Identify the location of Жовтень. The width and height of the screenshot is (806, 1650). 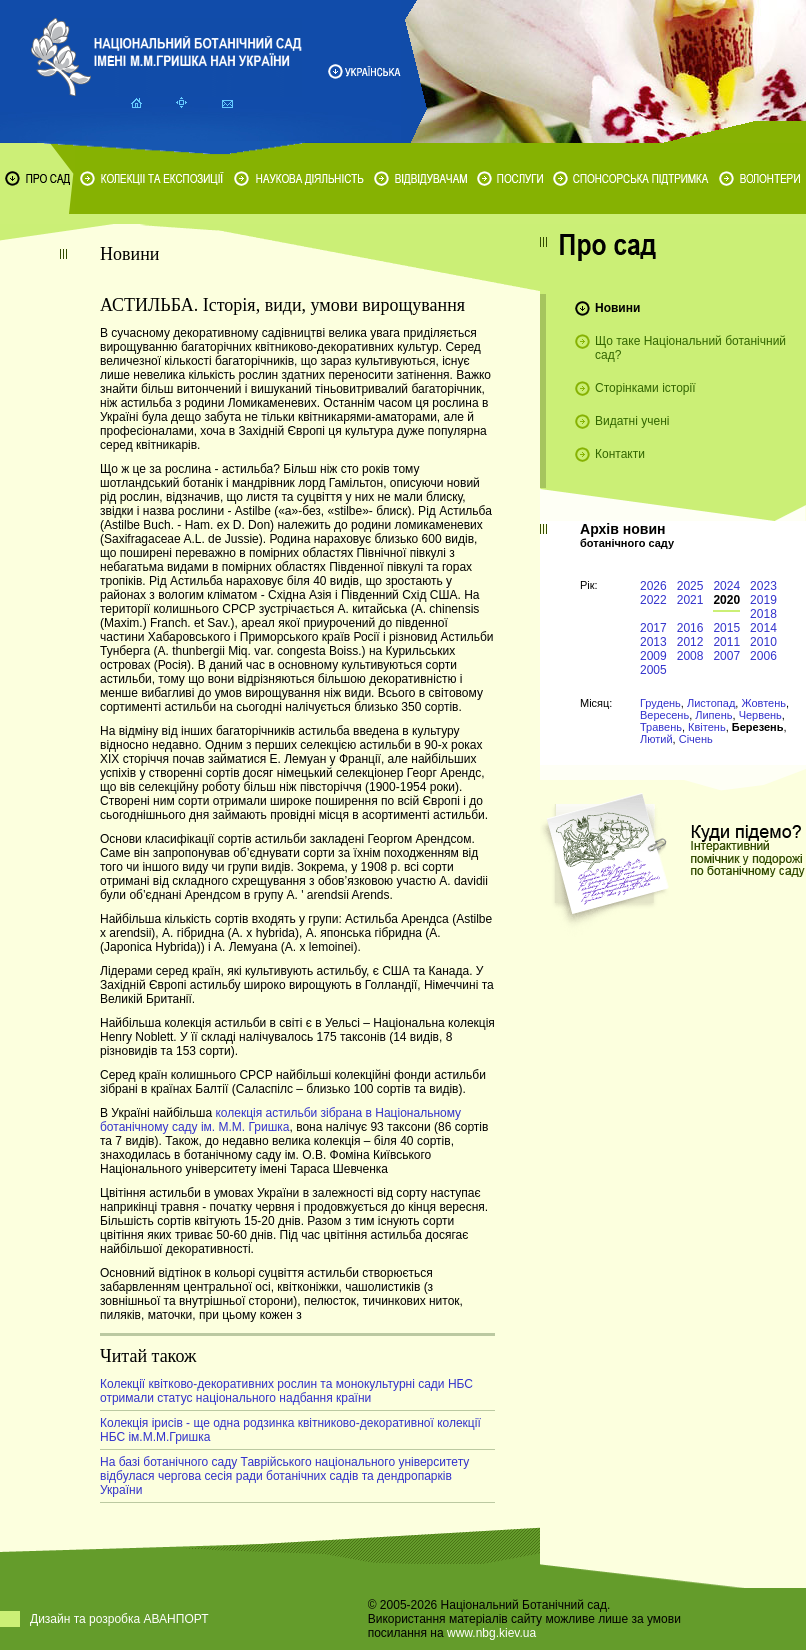
(763, 703).